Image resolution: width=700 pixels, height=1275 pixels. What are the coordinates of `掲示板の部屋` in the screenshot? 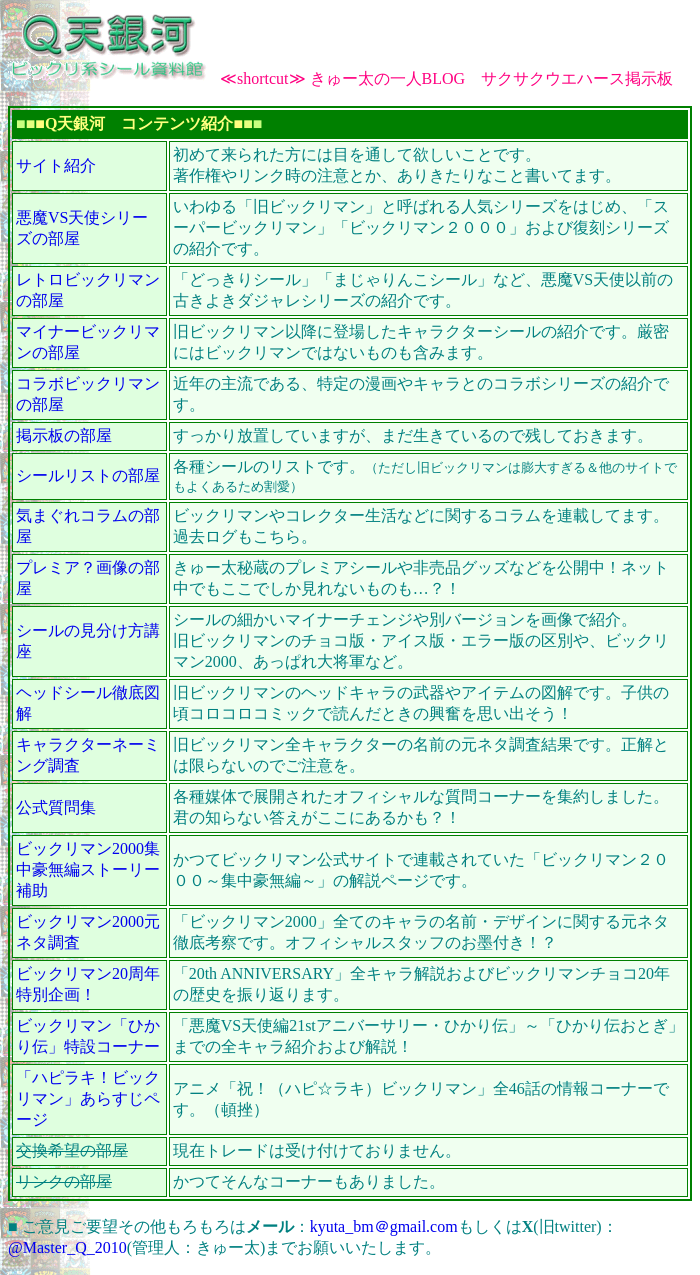 It's located at (64, 435).